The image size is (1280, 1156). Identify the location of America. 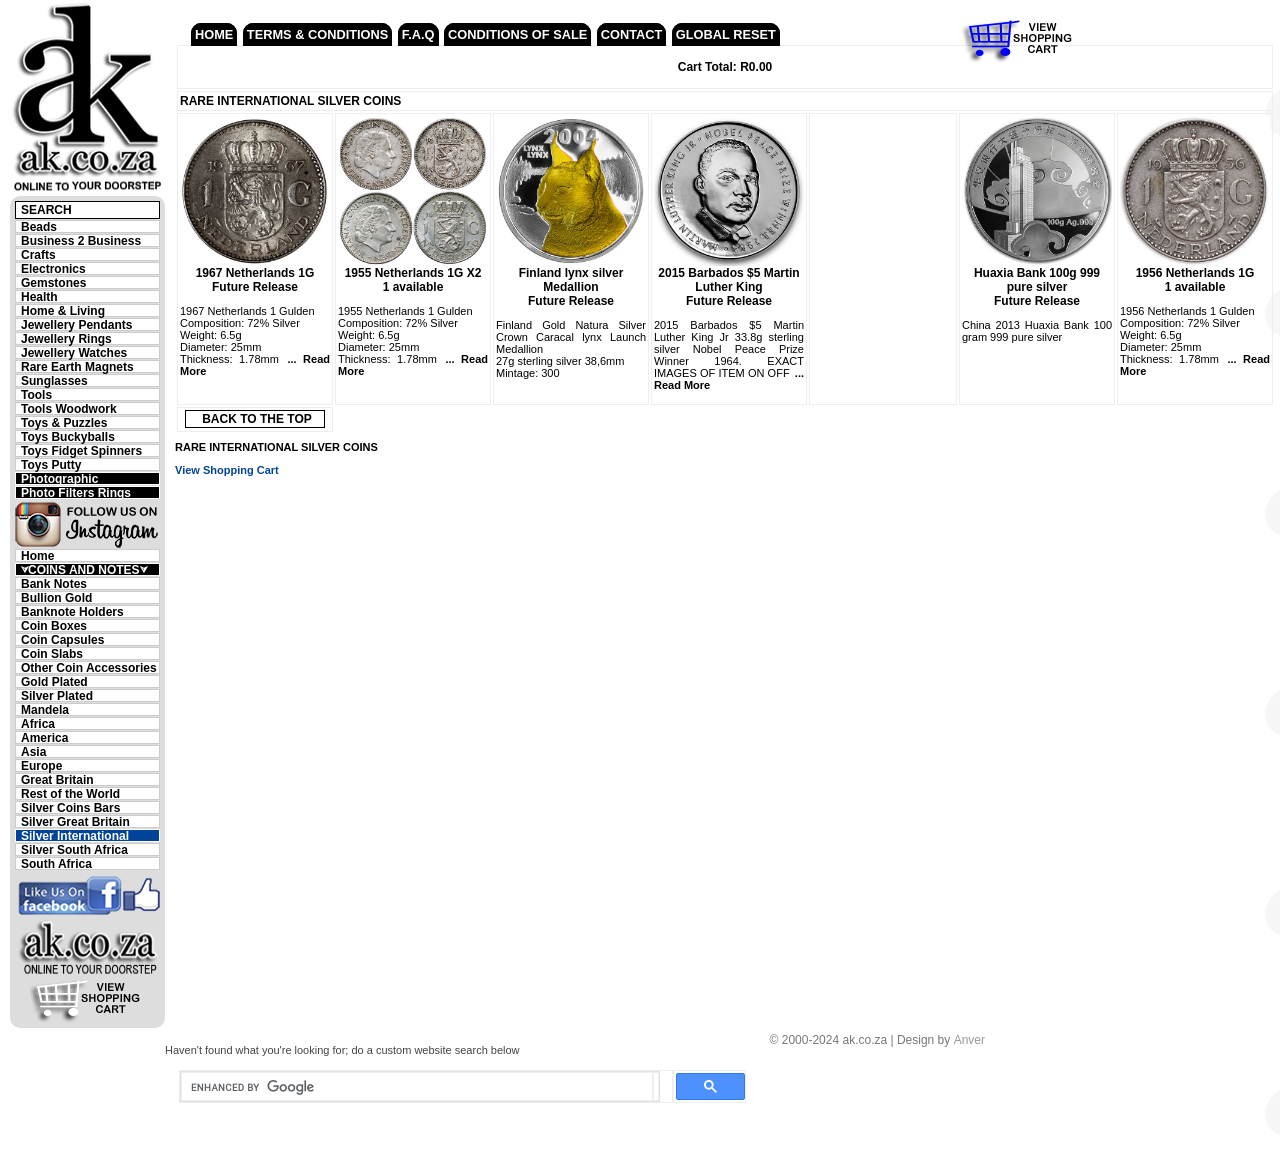
(44, 737).